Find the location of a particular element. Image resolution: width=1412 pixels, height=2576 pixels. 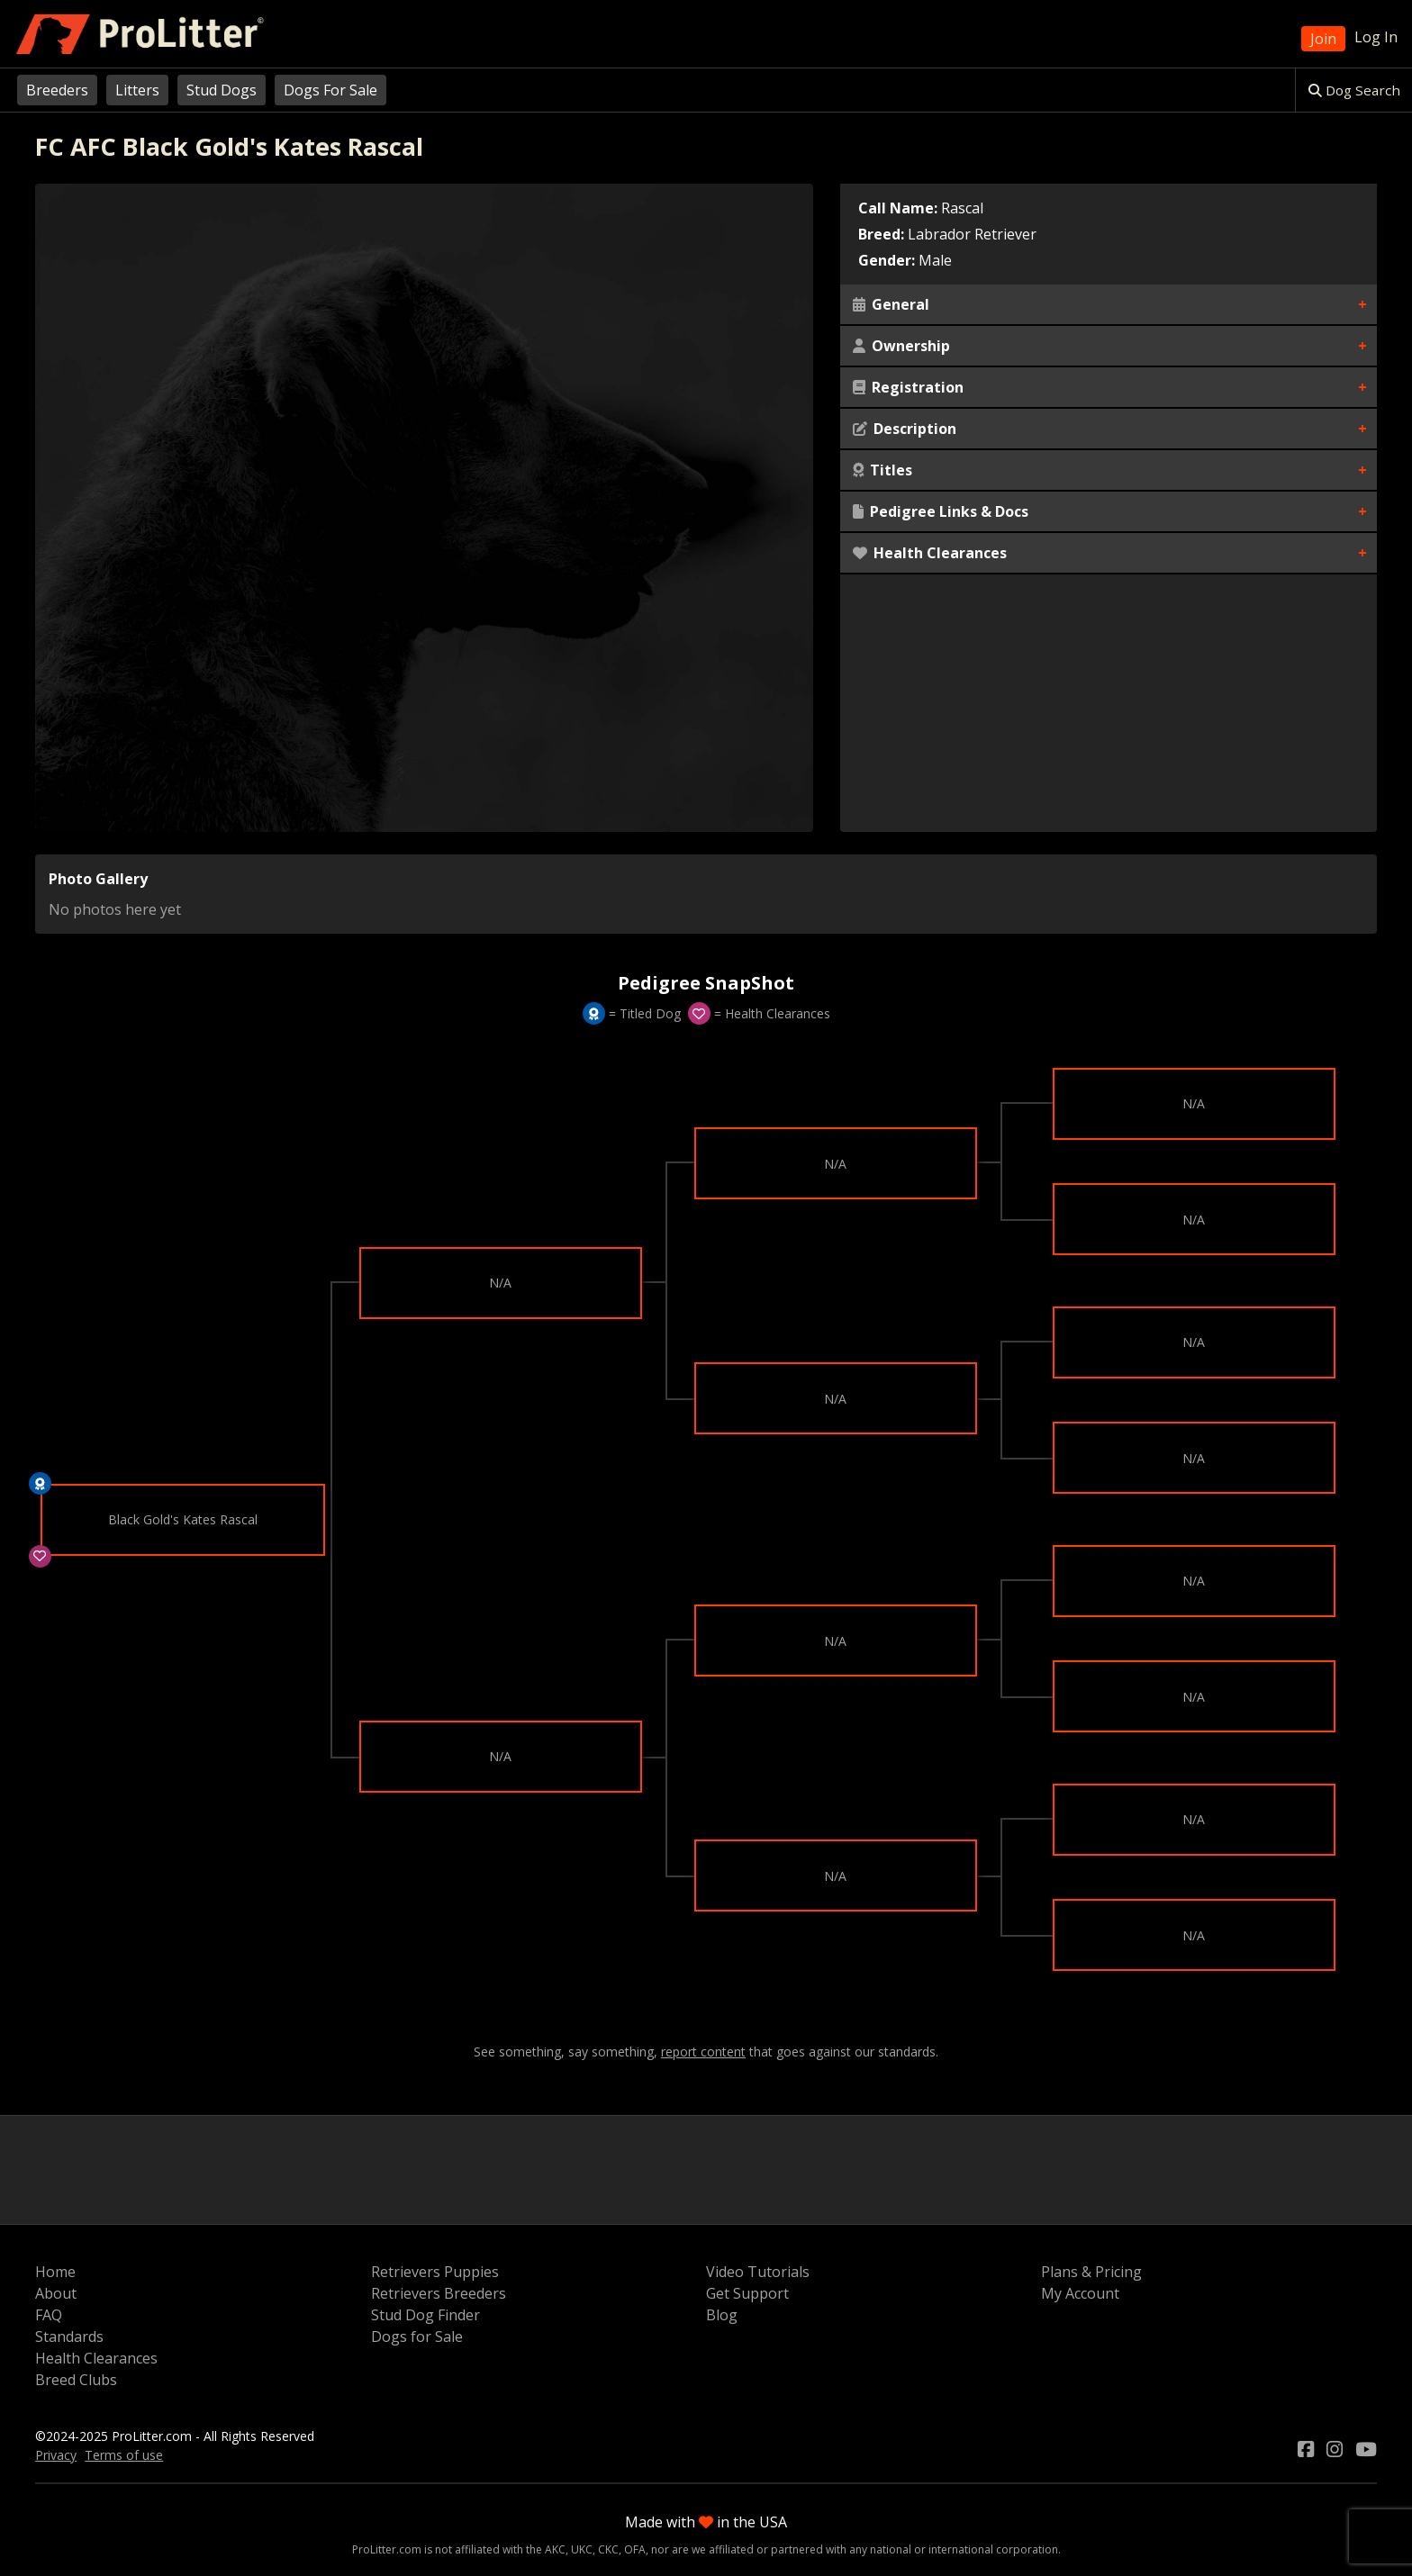

Blog is located at coordinates (722, 2315).